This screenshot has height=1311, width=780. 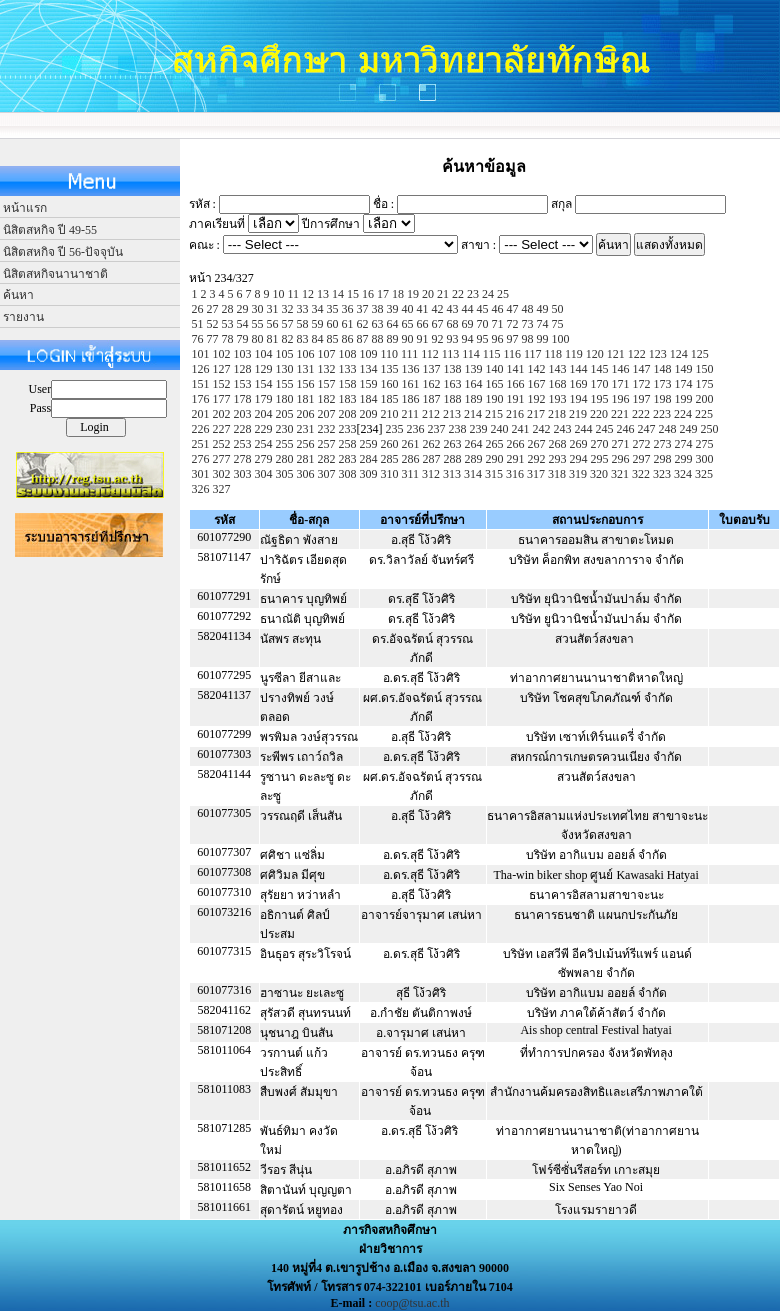 I want to click on 275, so click(x=705, y=444).